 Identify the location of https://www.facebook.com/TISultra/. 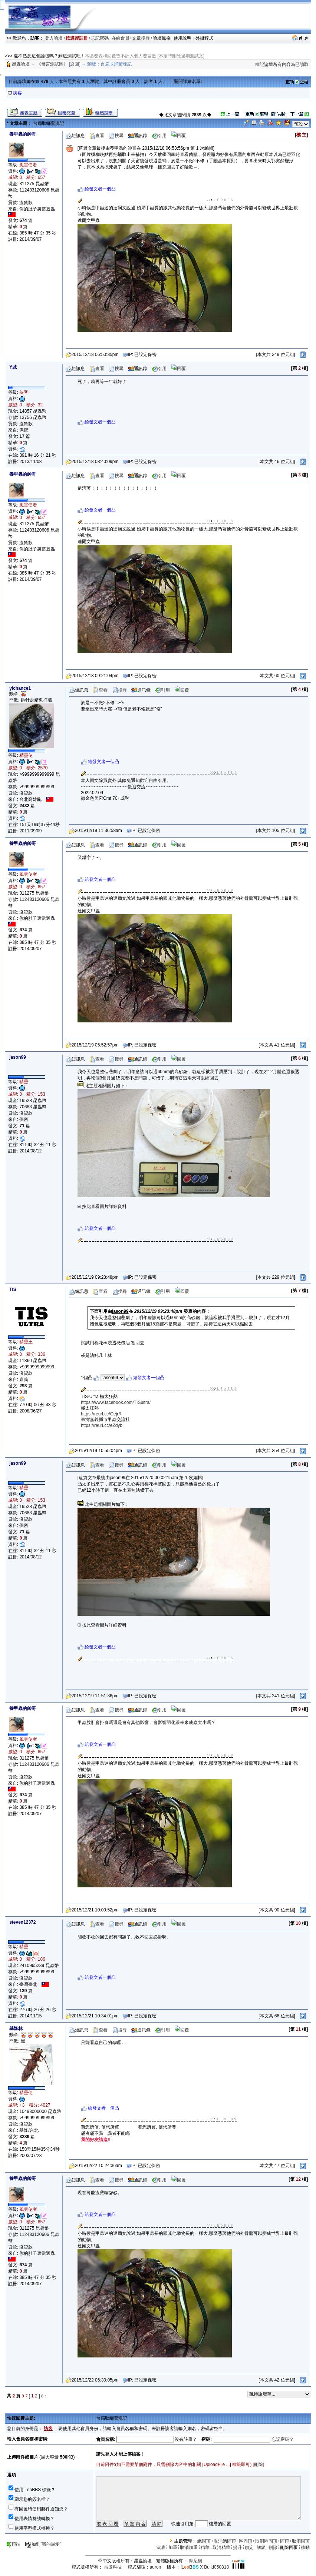
(116, 1402).